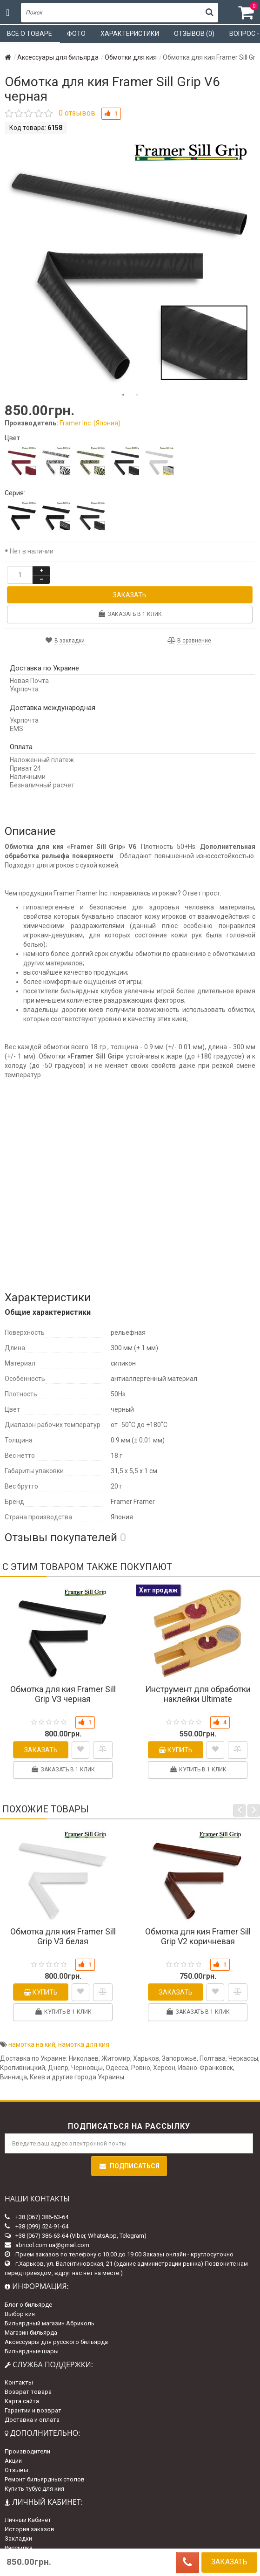 The image size is (260, 2576). What do you see at coordinates (49, 2323) in the screenshot?
I see `Бильярдный магазин Абриколь` at bounding box center [49, 2323].